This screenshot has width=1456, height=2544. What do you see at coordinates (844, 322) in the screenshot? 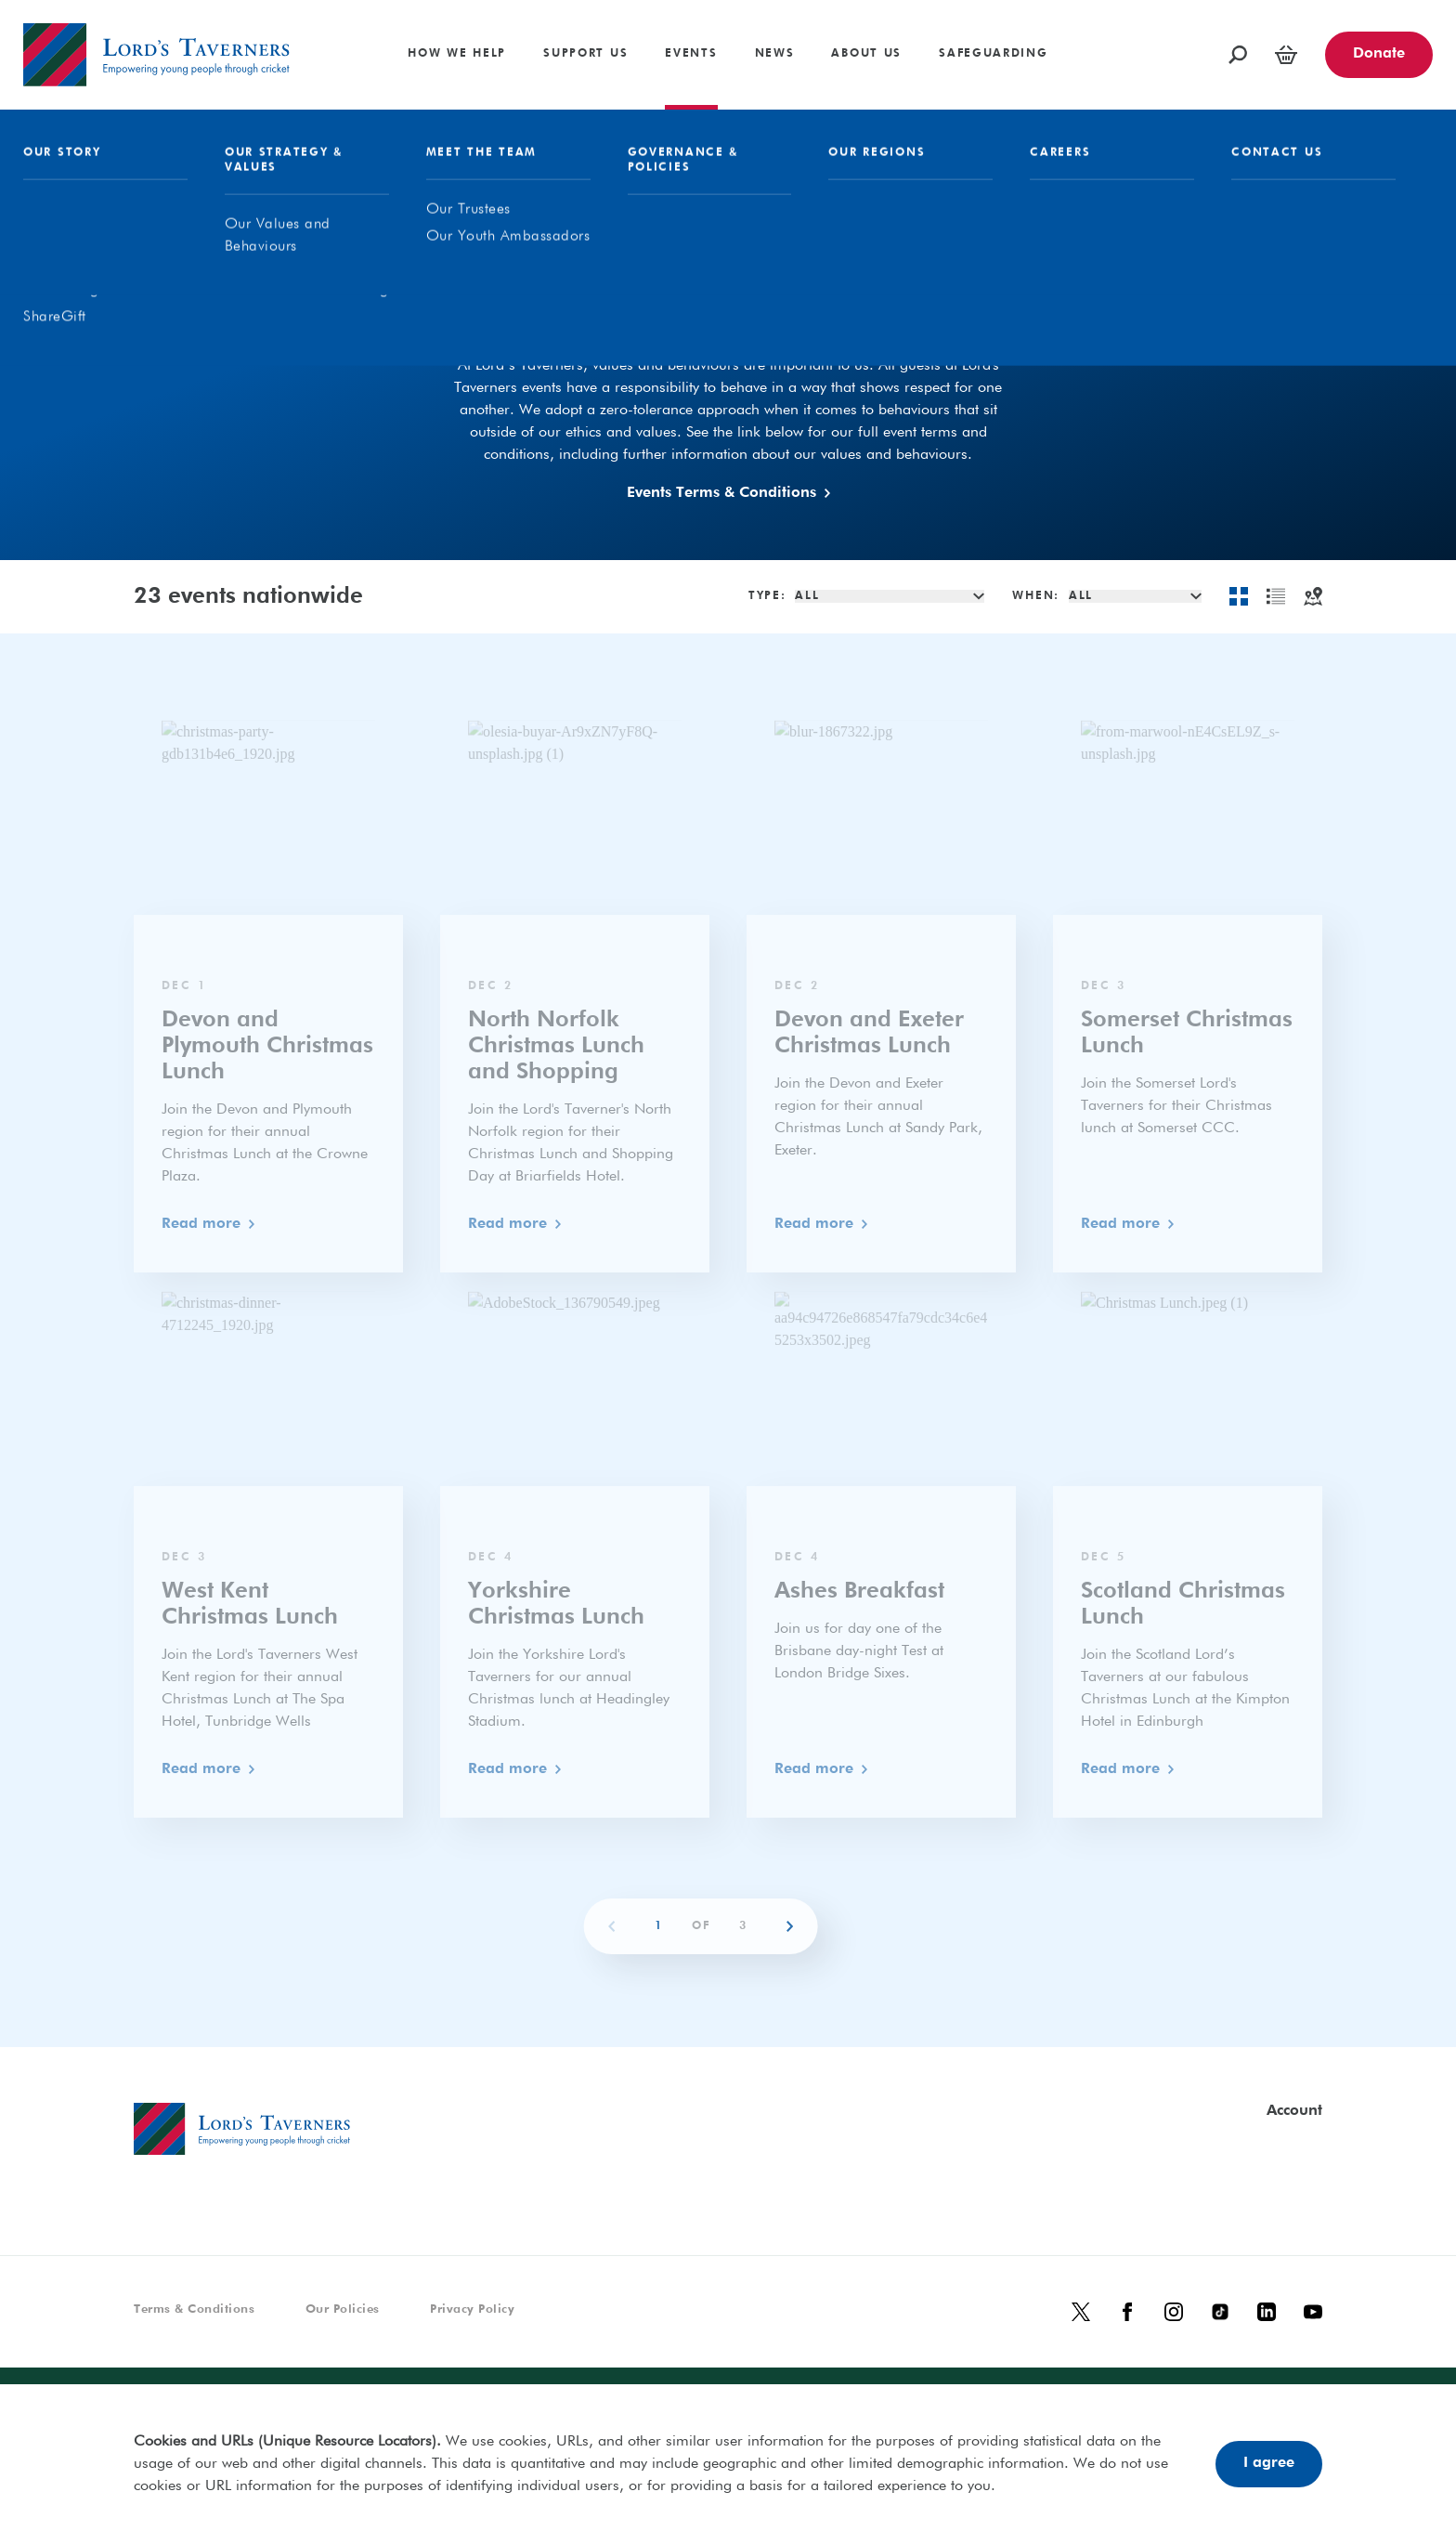
I see `In Aid Of` at bounding box center [844, 322].